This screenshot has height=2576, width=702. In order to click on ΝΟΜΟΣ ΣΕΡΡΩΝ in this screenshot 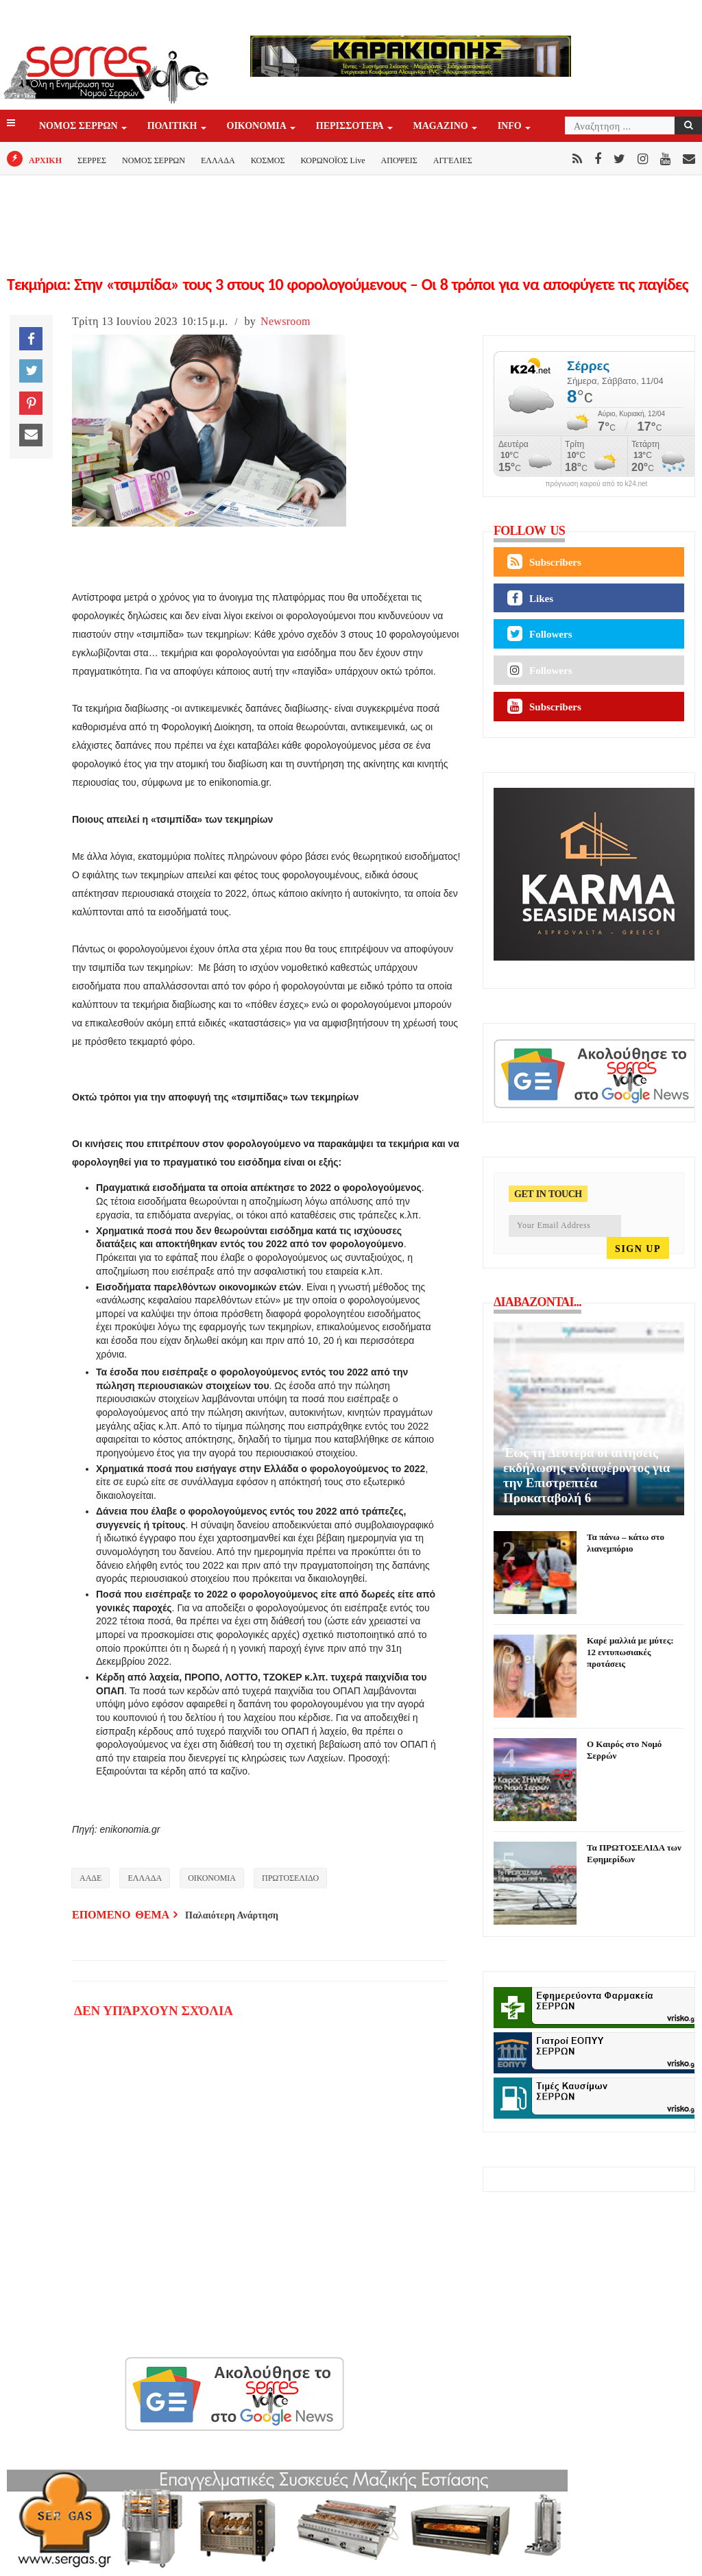, I will do `click(79, 126)`.